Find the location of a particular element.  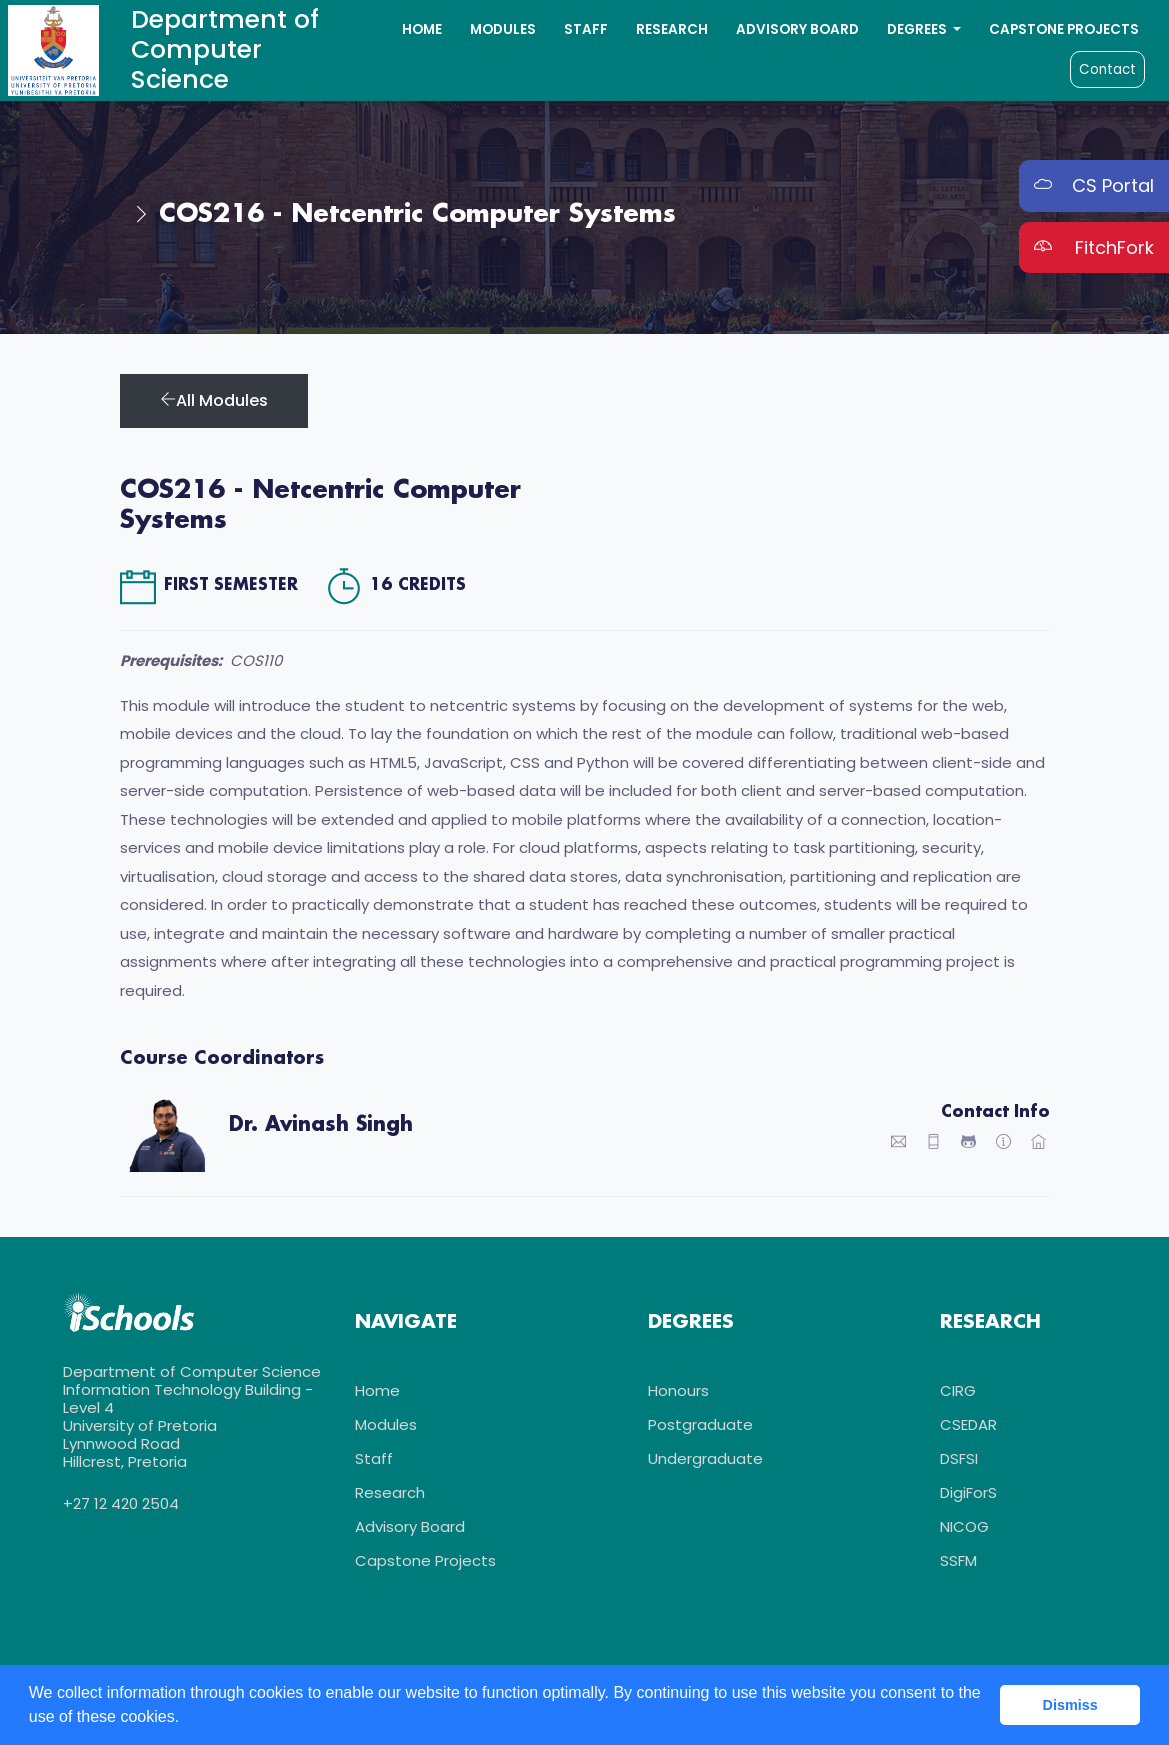

Postgraduate is located at coordinates (700, 1426).